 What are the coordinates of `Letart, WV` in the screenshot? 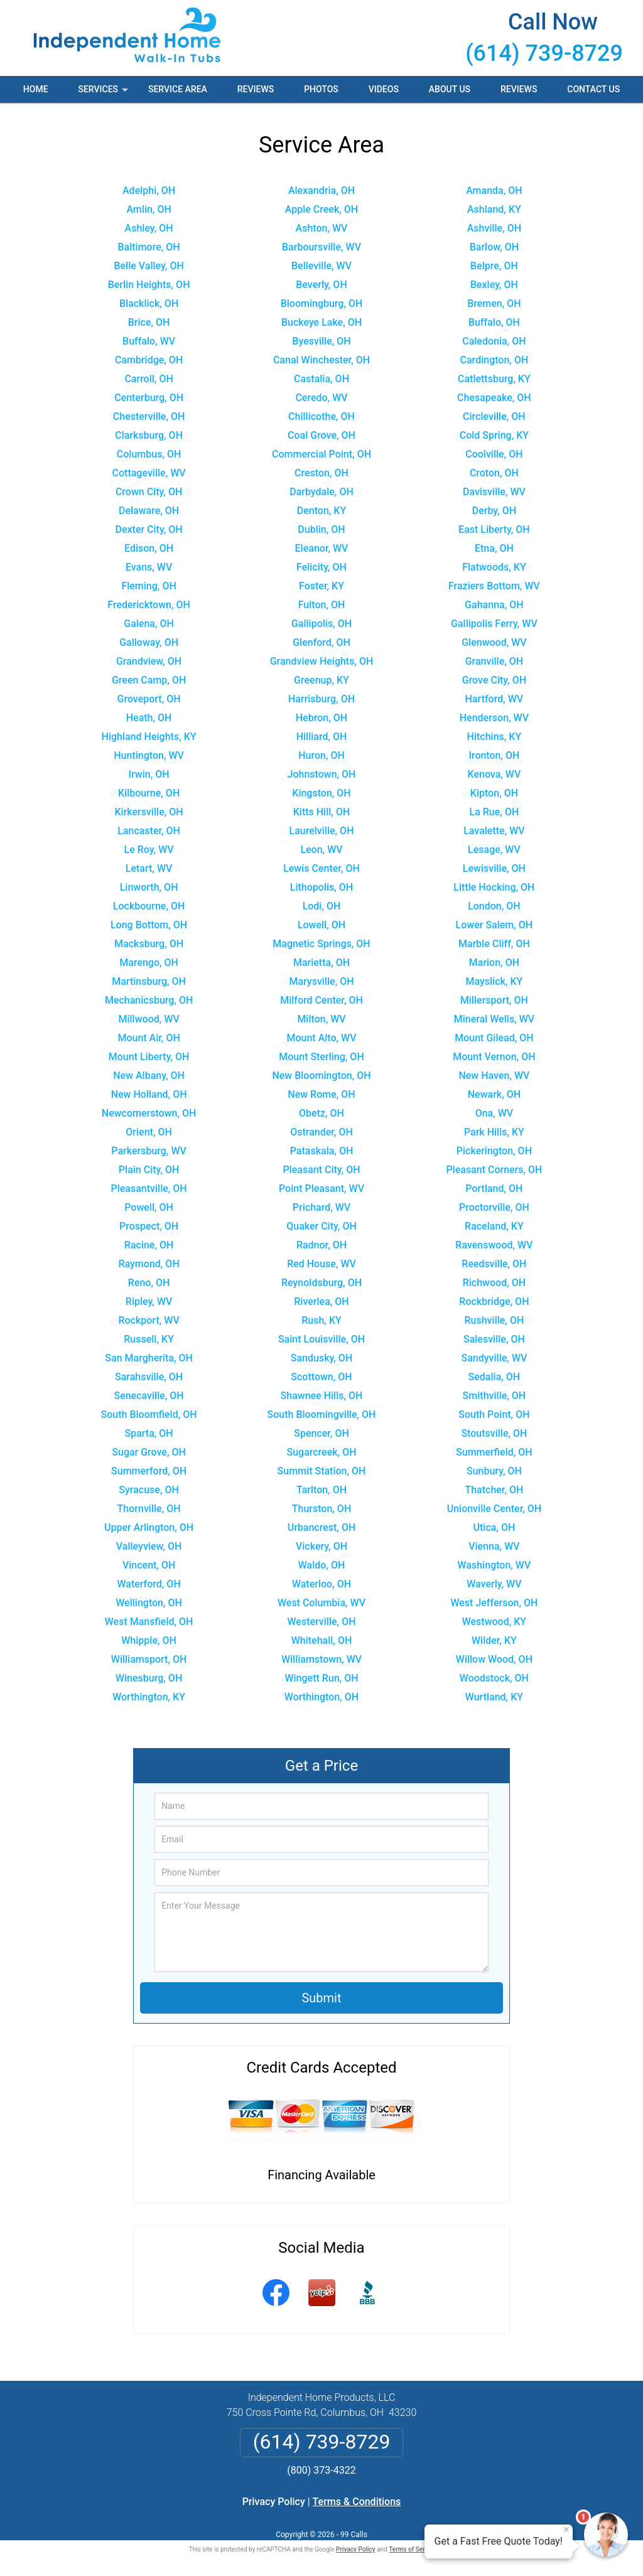 It's located at (149, 868).